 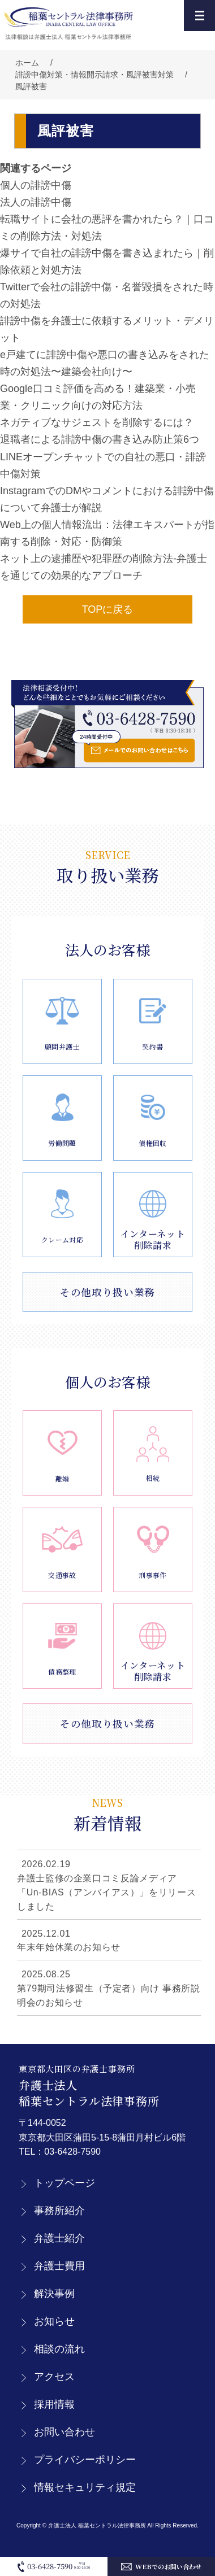 I want to click on ホーム, so click(x=27, y=62).